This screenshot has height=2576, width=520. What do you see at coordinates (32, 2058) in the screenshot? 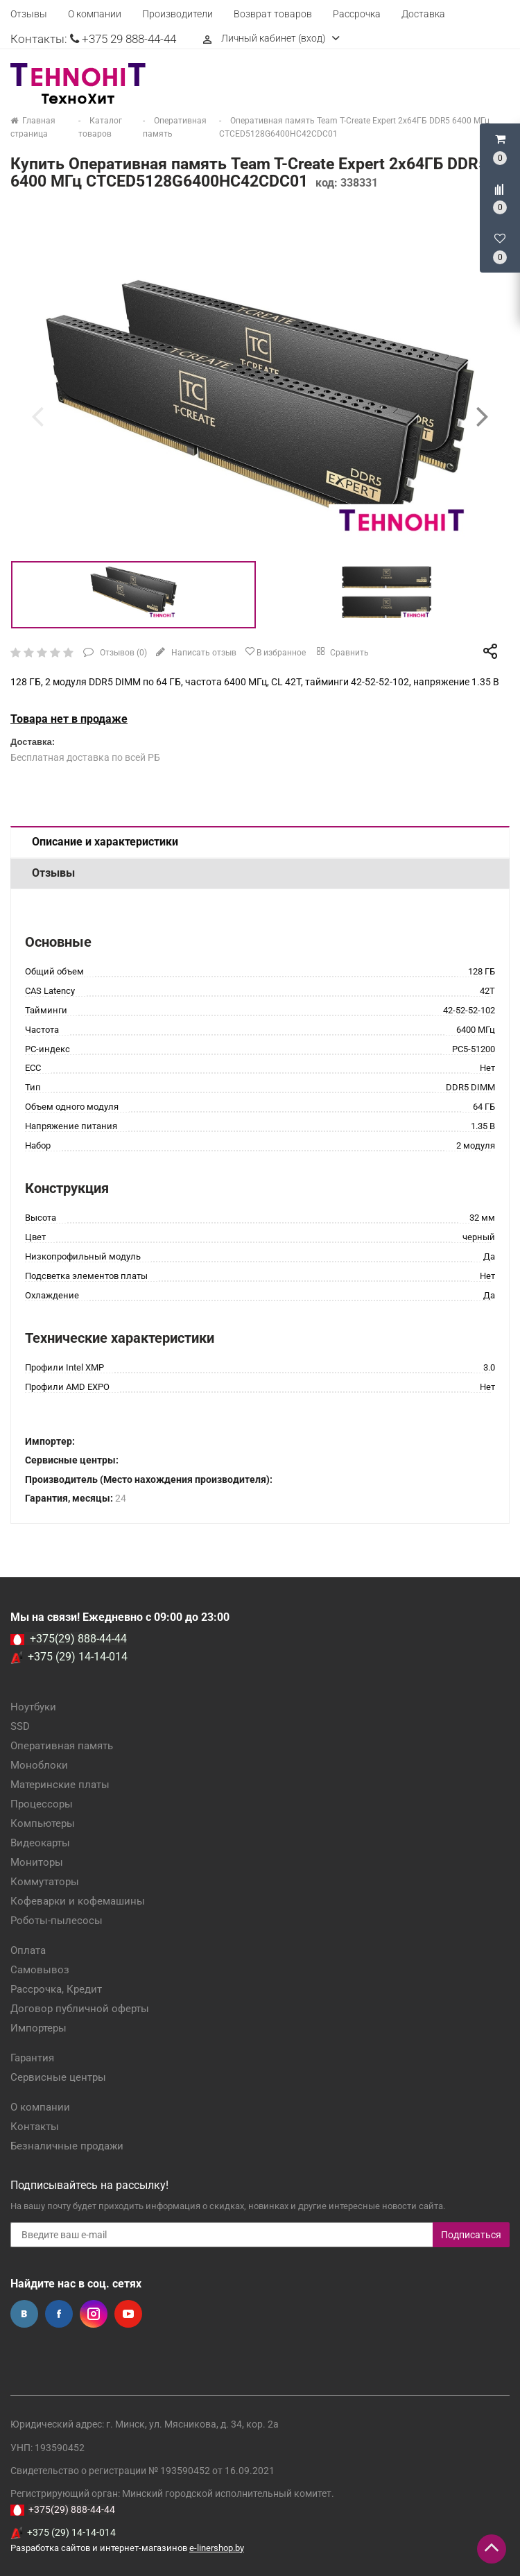
I see `Гарантия` at bounding box center [32, 2058].